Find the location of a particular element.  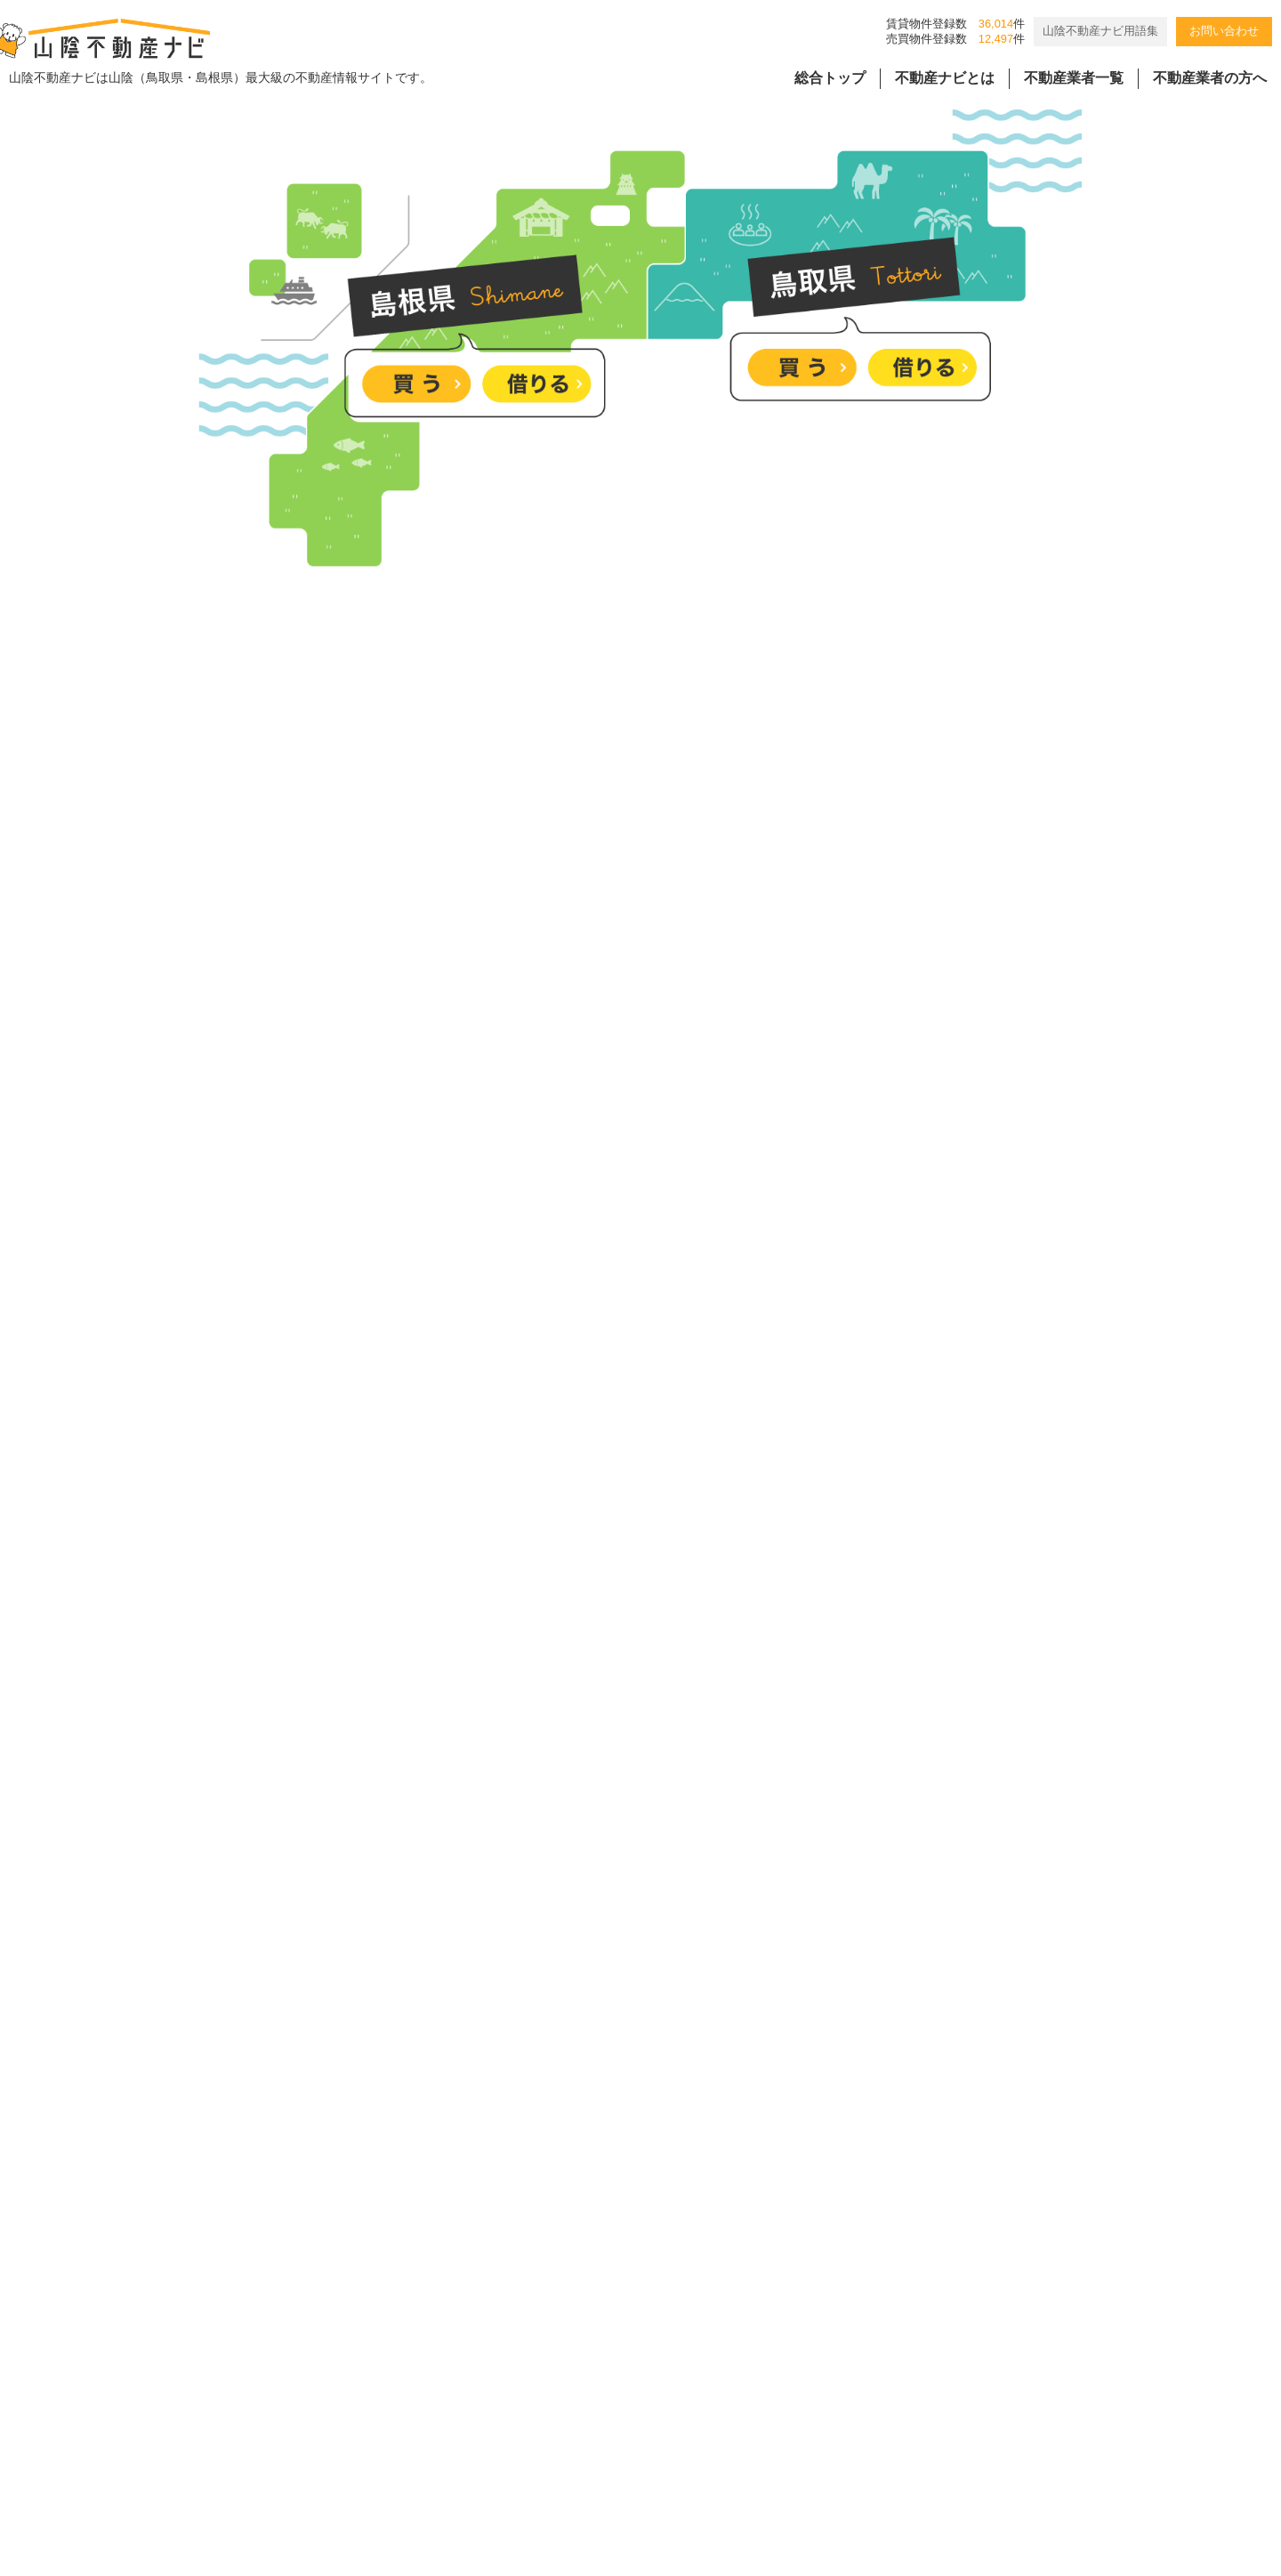

山陰不動産ナビ用語集 is located at coordinates (1100, 30).